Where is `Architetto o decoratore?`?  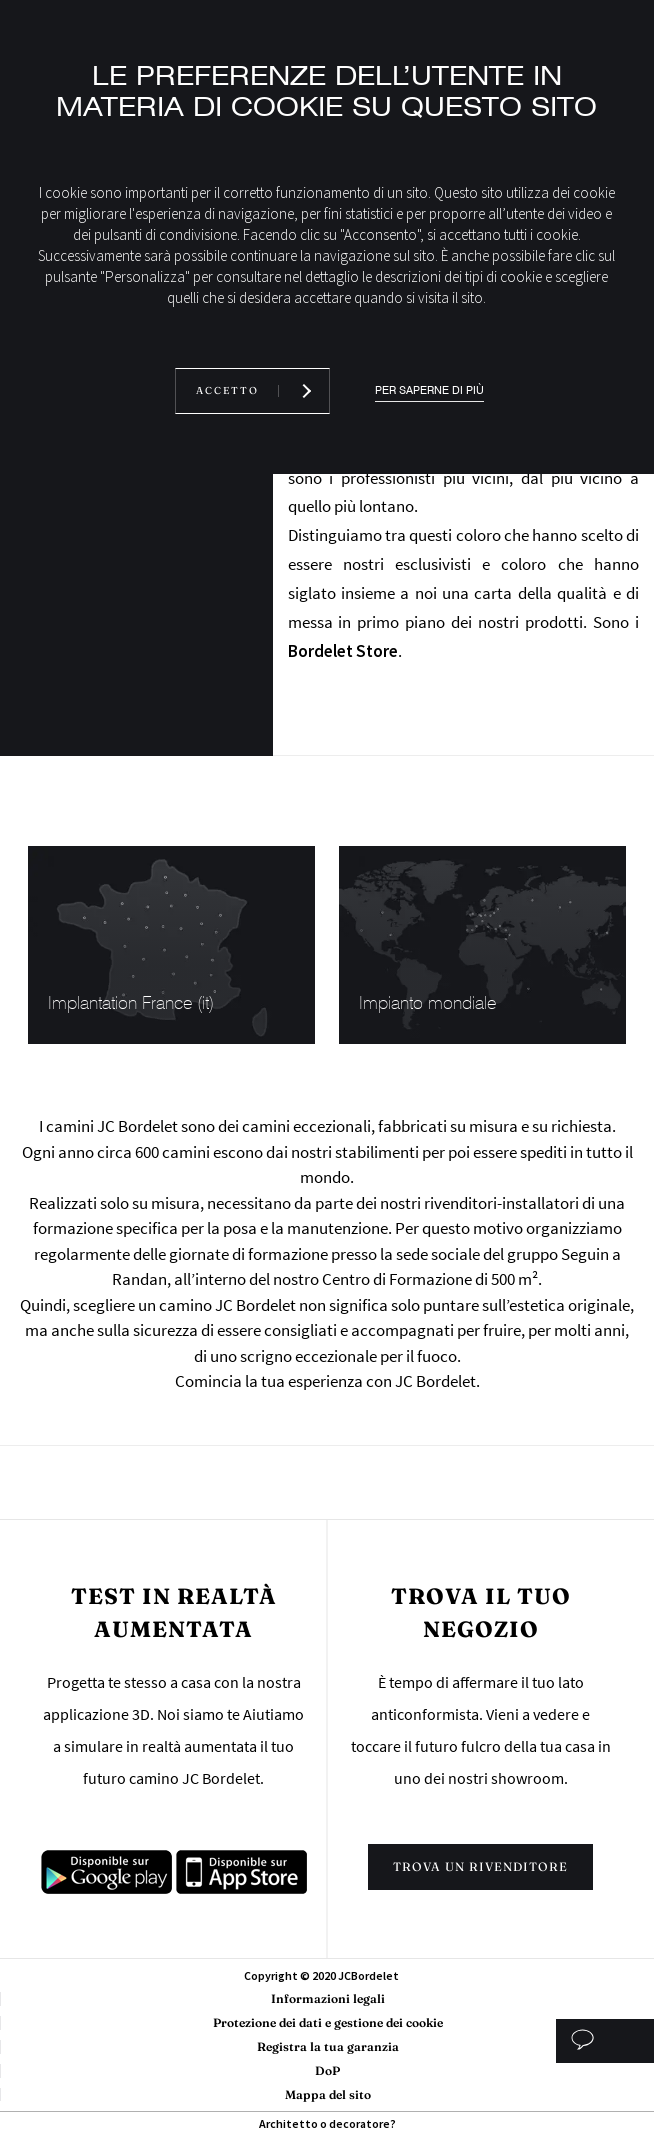 Architetto o decoratore? is located at coordinates (327, 2123).